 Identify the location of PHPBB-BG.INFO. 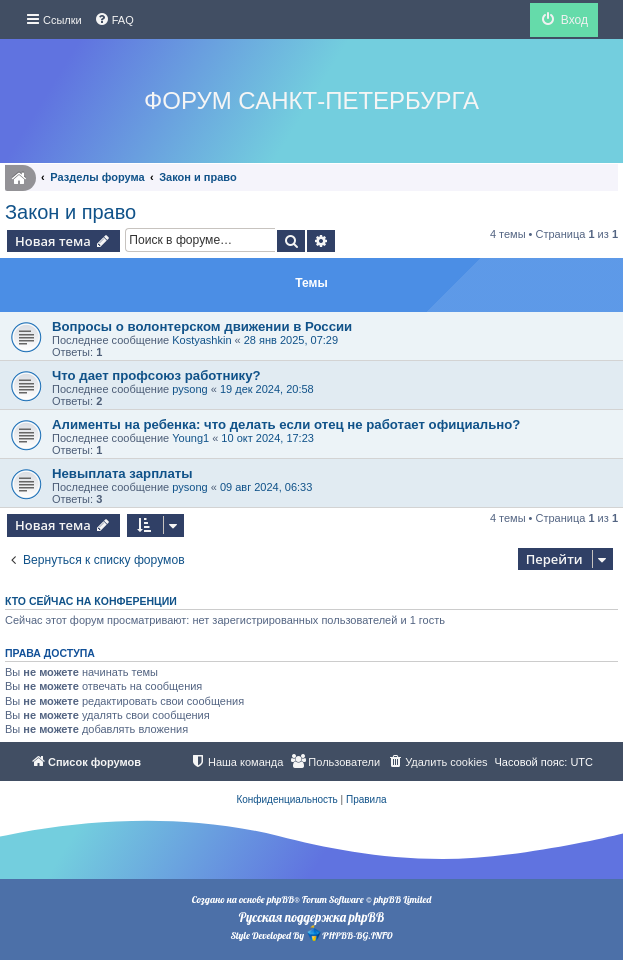
(349, 933).